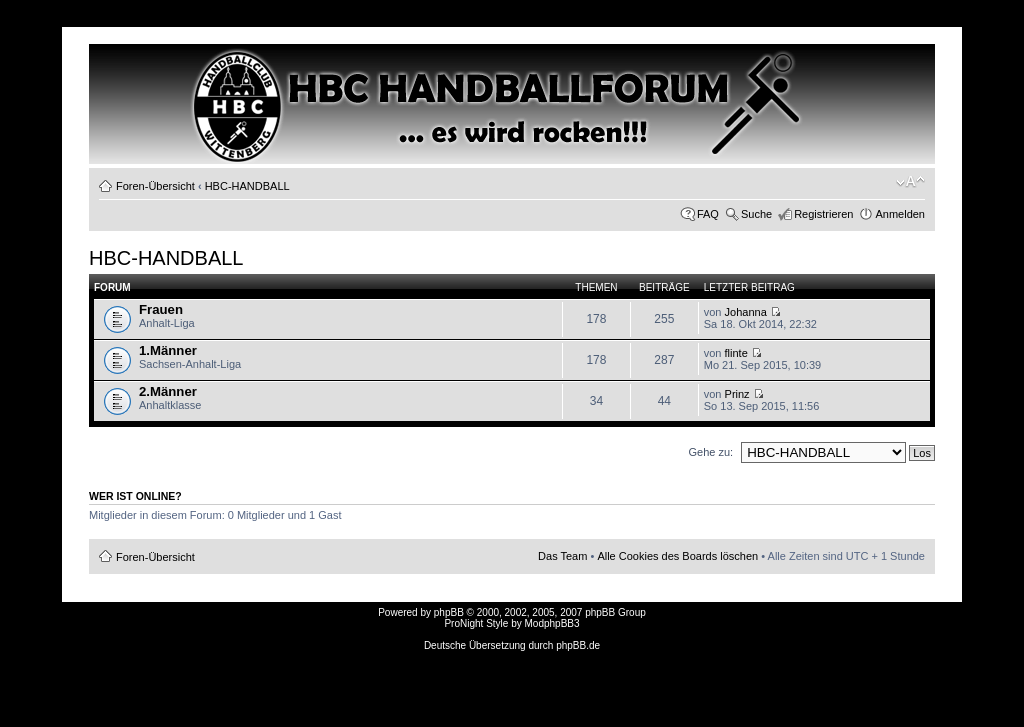  What do you see at coordinates (552, 623) in the screenshot?
I see `ModphpBB3` at bounding box center [552, 623].